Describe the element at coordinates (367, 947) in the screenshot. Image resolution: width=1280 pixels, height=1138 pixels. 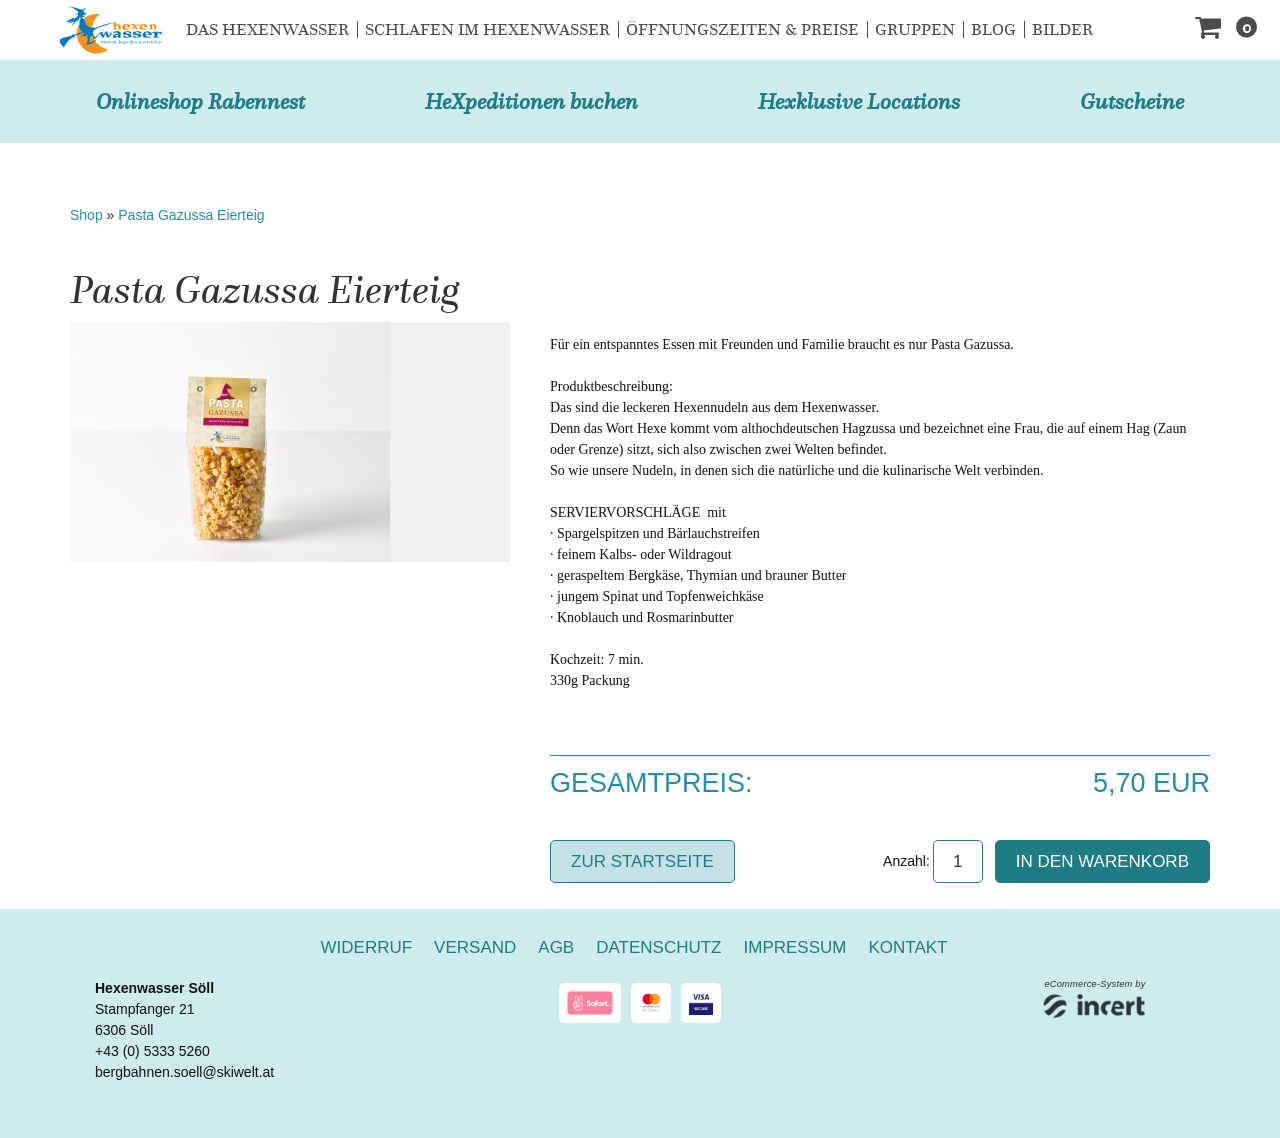
I see `Widerruf` at that location.